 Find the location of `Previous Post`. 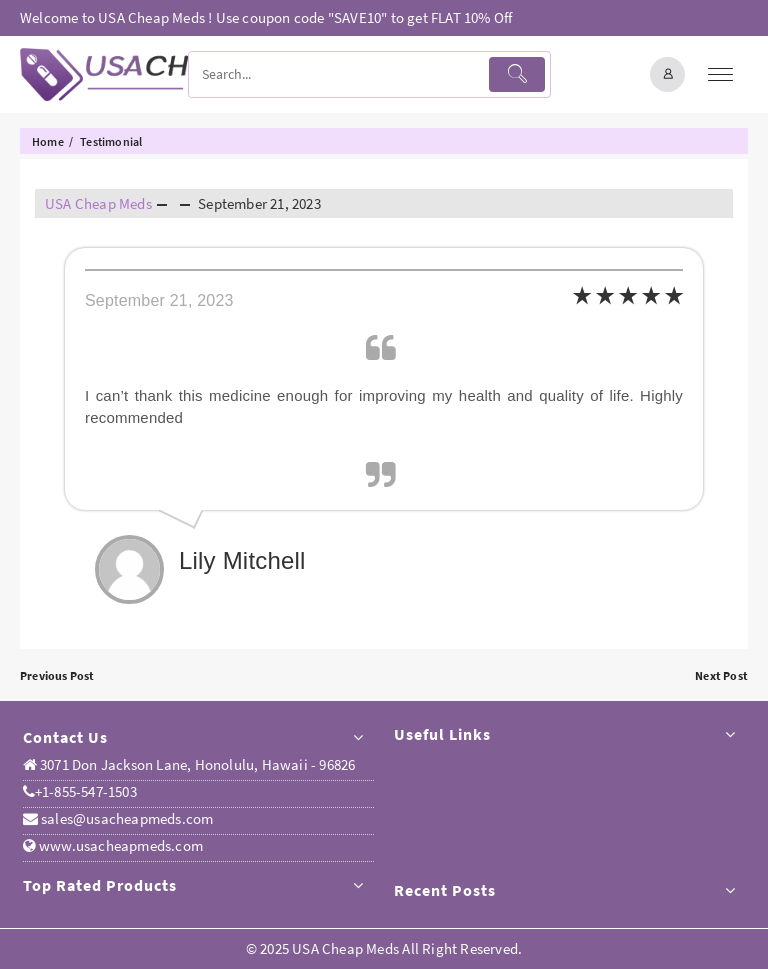

Previous Post is located at coordinates (57, 675).